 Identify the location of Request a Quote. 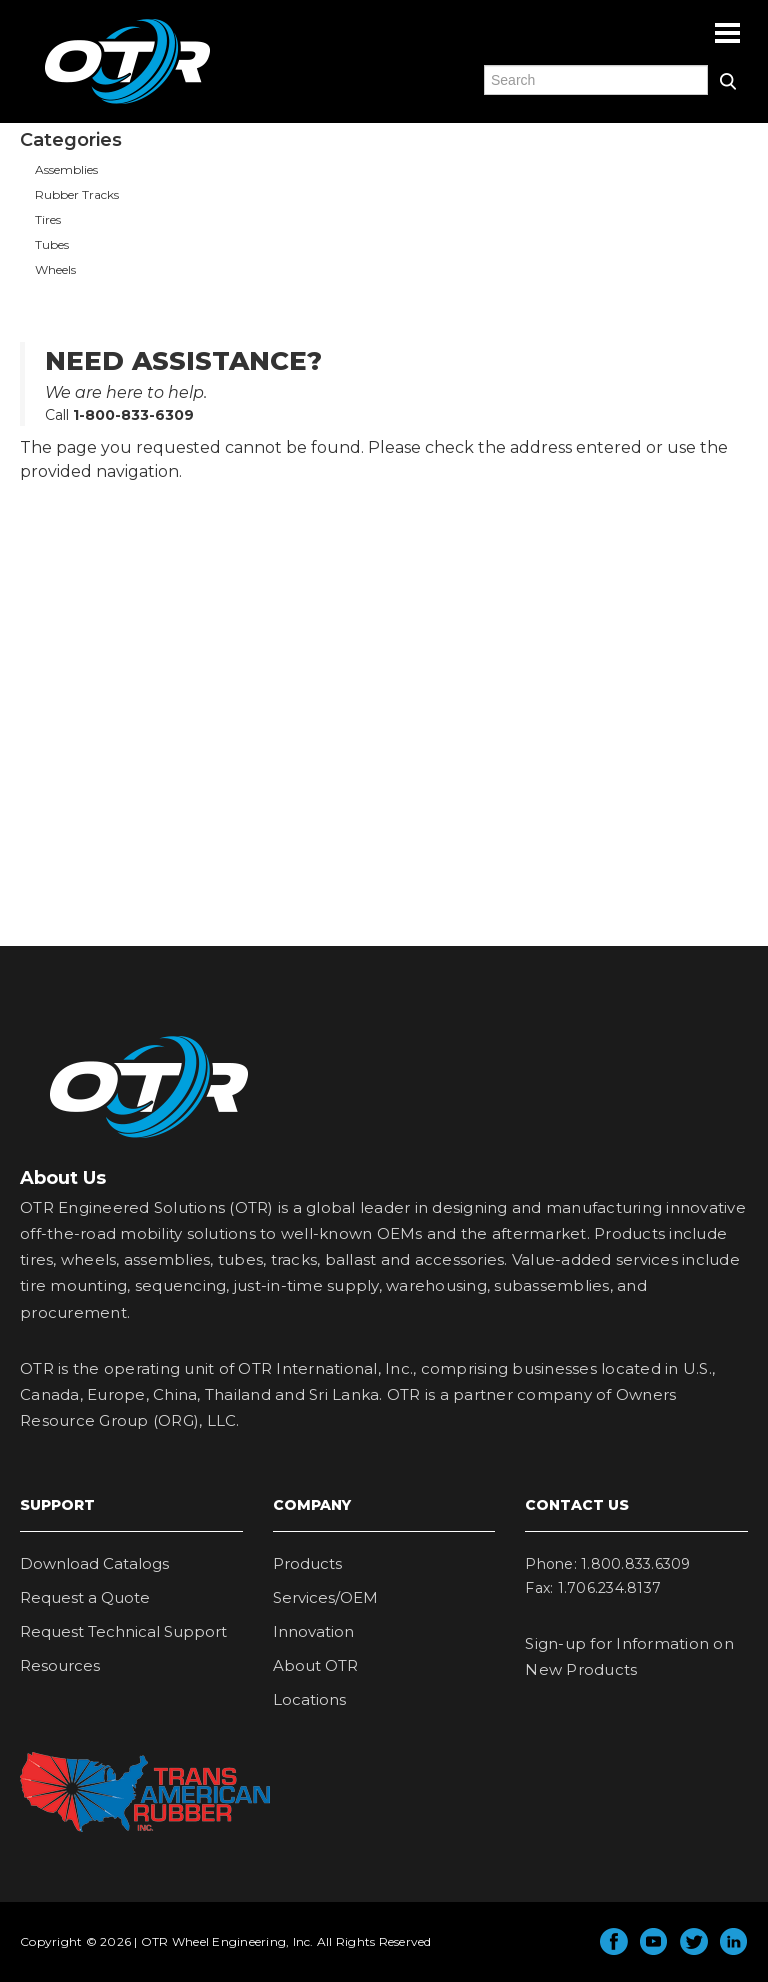
(85, 1597).